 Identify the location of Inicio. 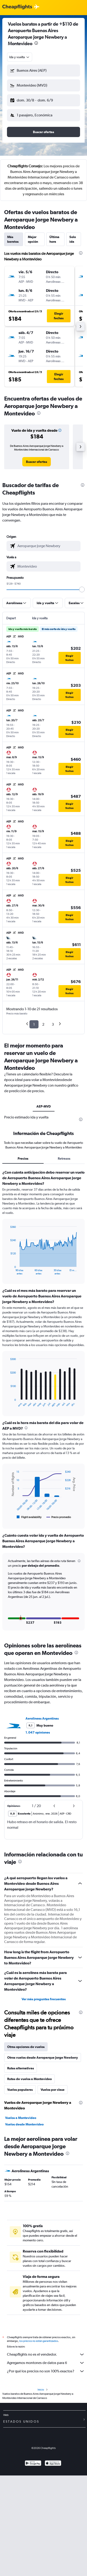
(41, 2389).